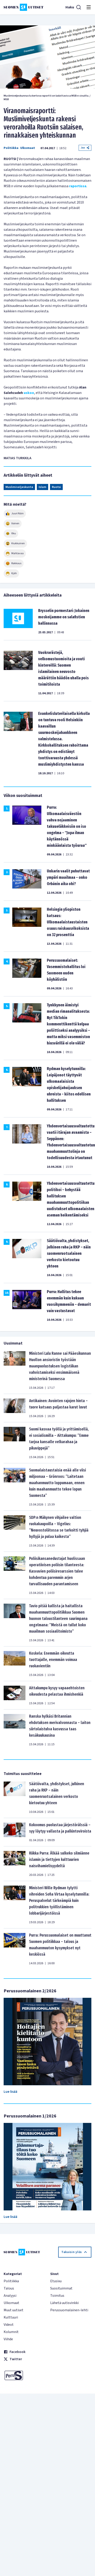  I want to click on Etusivu, so click(56, 2281).